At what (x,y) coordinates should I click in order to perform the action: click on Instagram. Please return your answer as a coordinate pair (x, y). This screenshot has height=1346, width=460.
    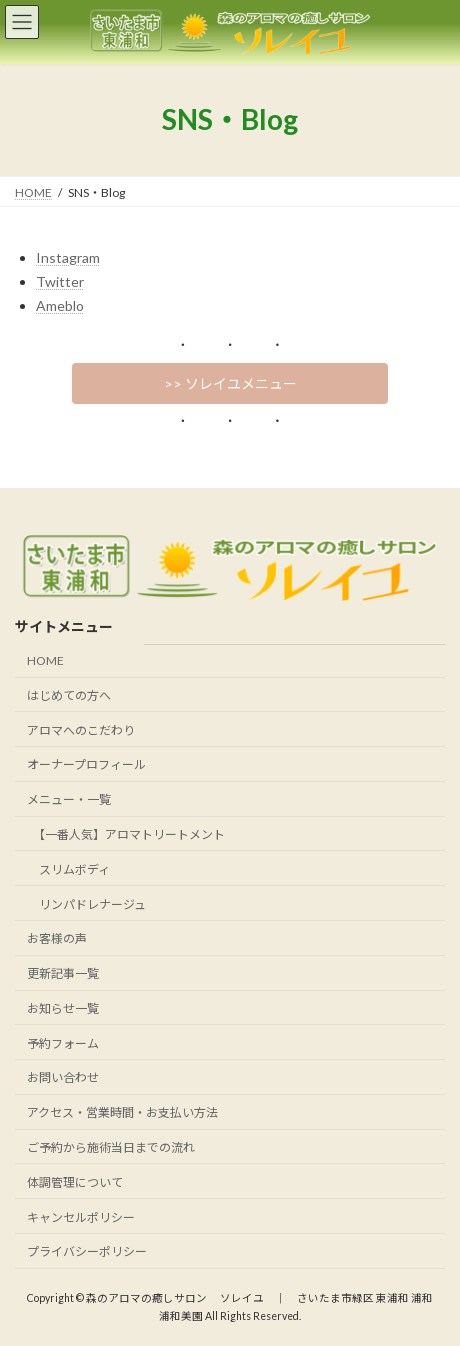
    Looking at the image, I should click on (68, 257).